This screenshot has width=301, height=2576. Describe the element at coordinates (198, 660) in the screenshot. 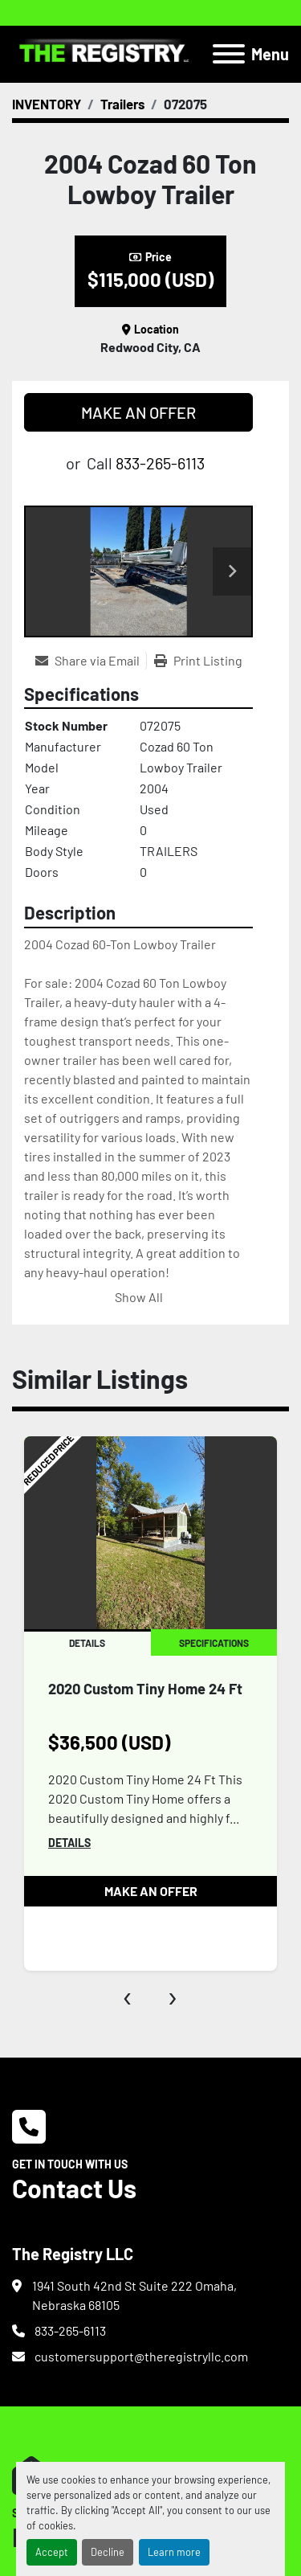

I see `[Print Listing]` at that location.